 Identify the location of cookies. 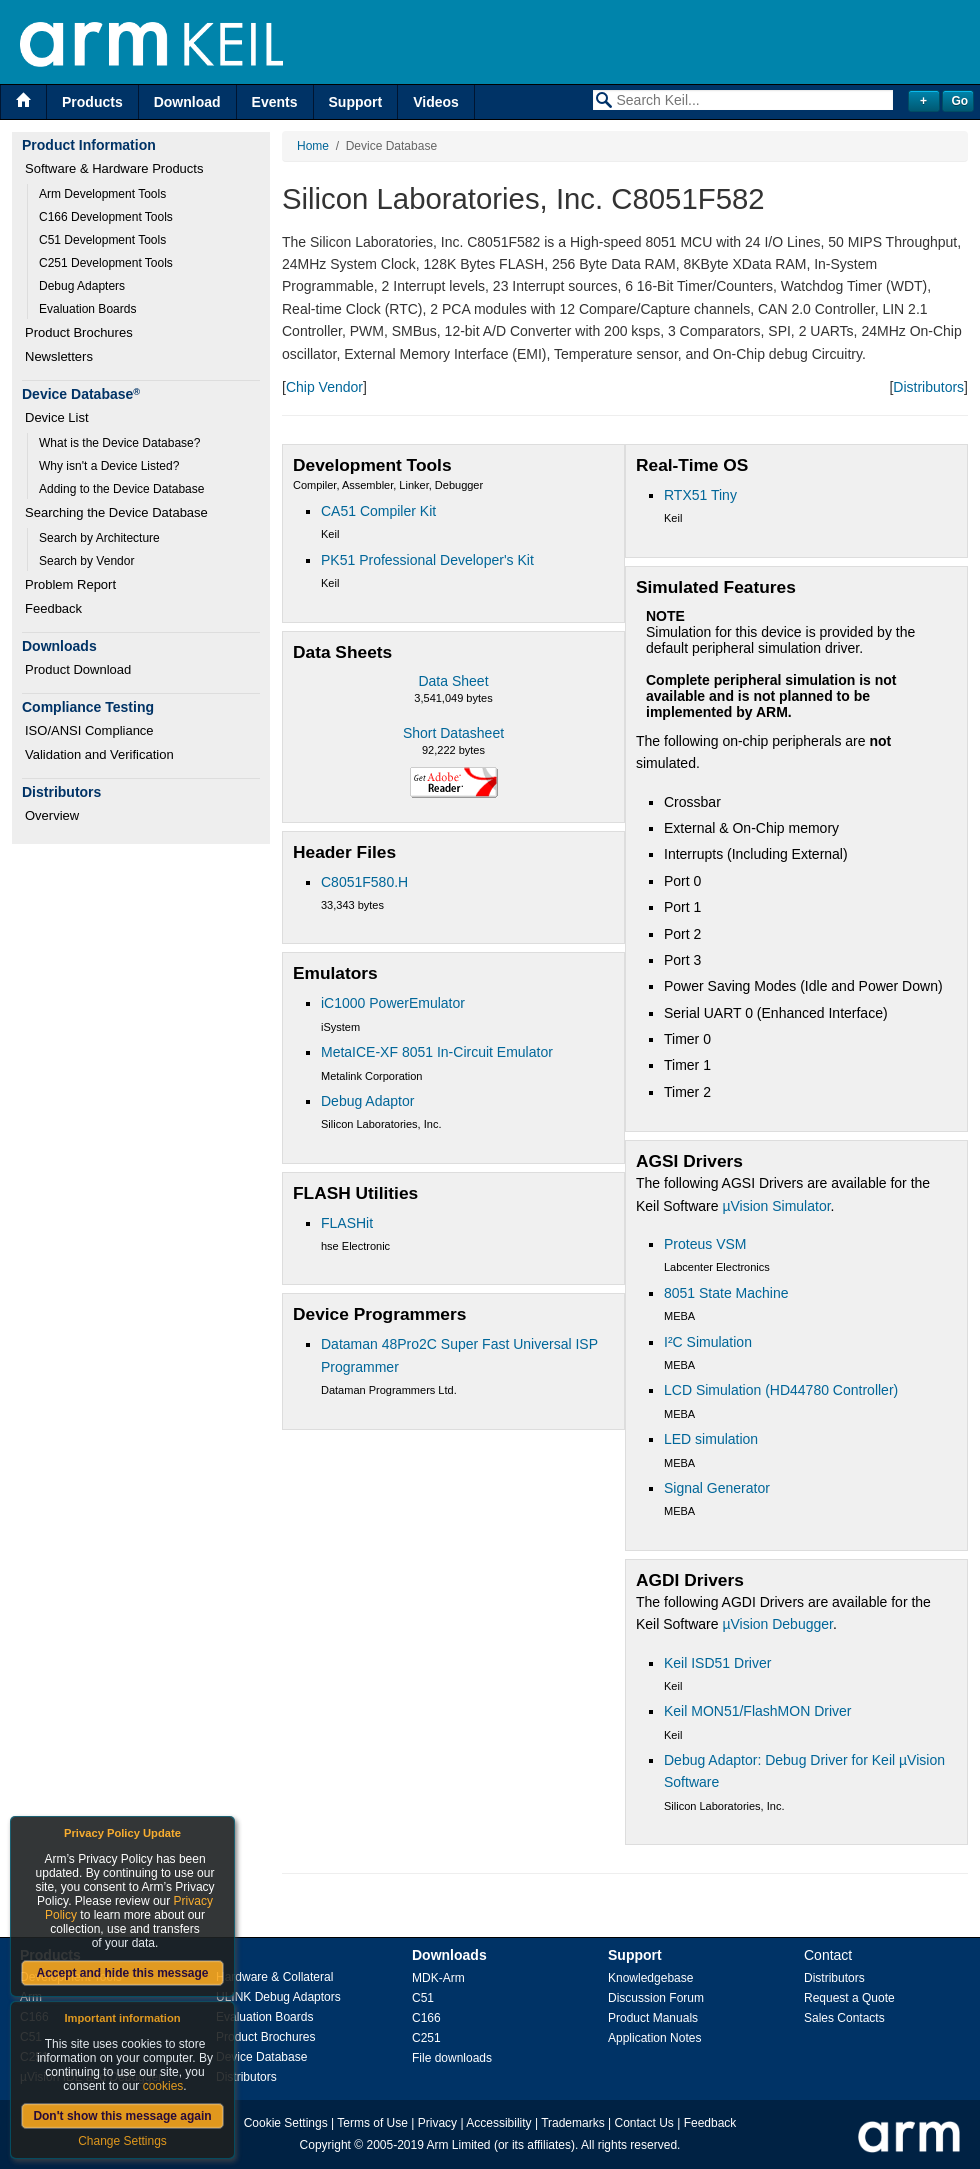
(163, 2086).